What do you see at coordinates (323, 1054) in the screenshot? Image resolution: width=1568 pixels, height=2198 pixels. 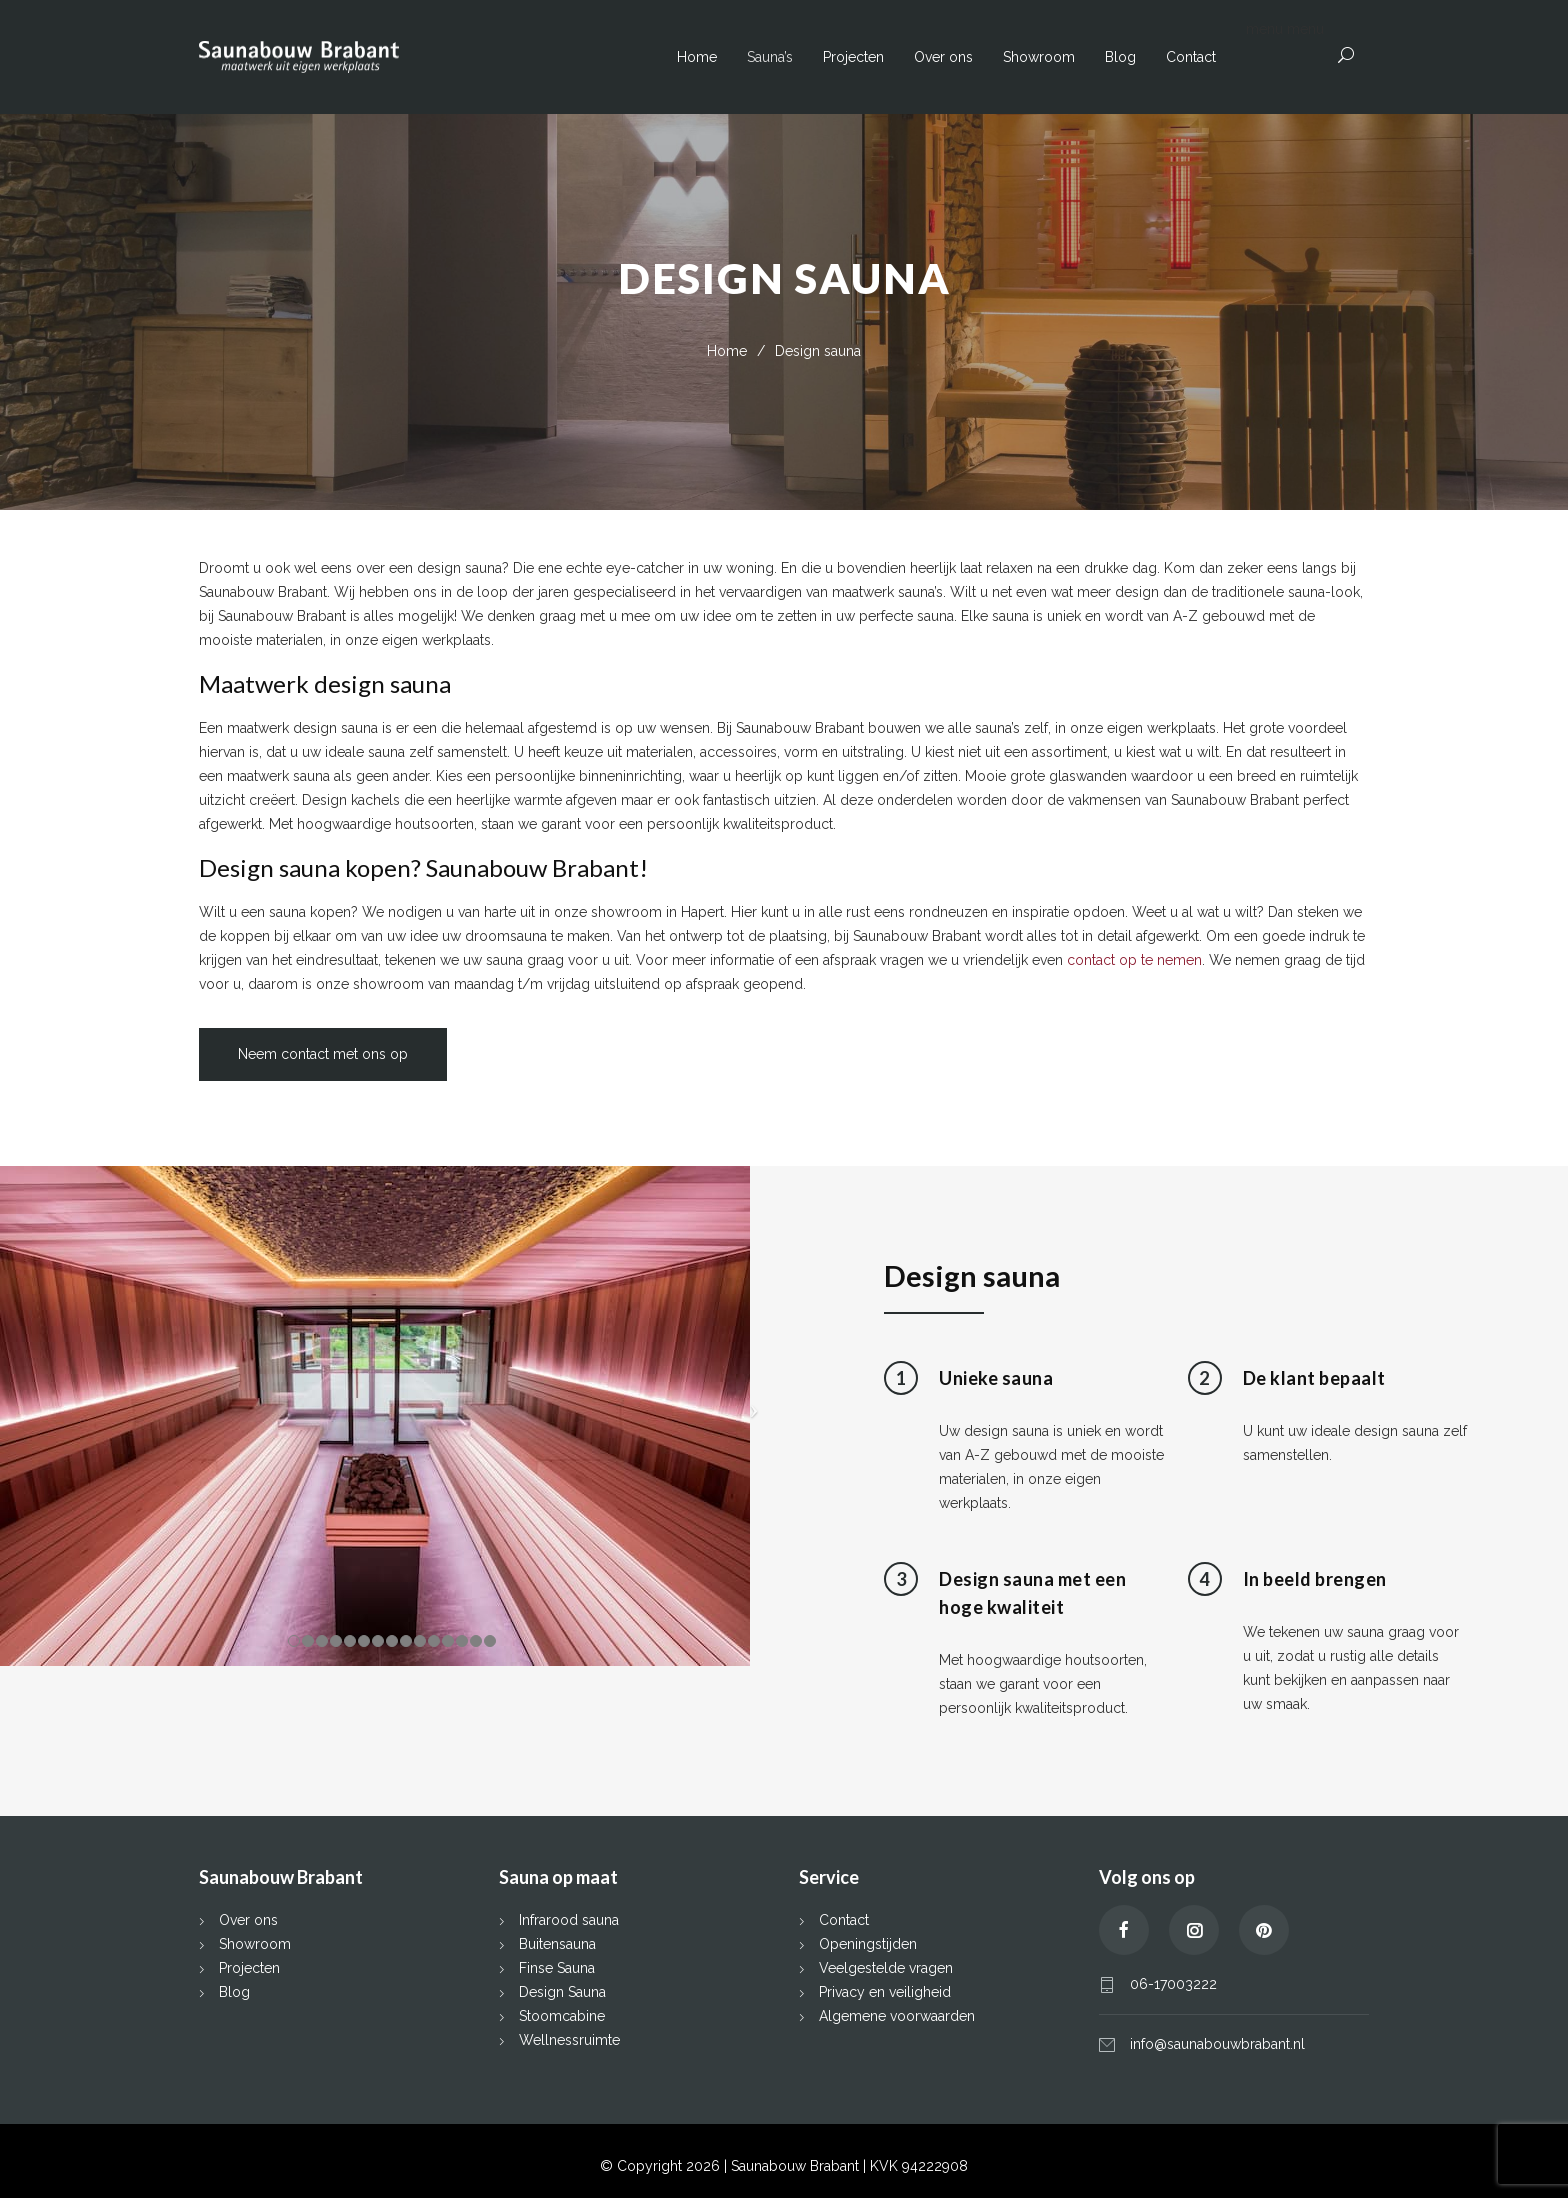 I see `Neem contact met ons op` at bounding box center [323, 1054].